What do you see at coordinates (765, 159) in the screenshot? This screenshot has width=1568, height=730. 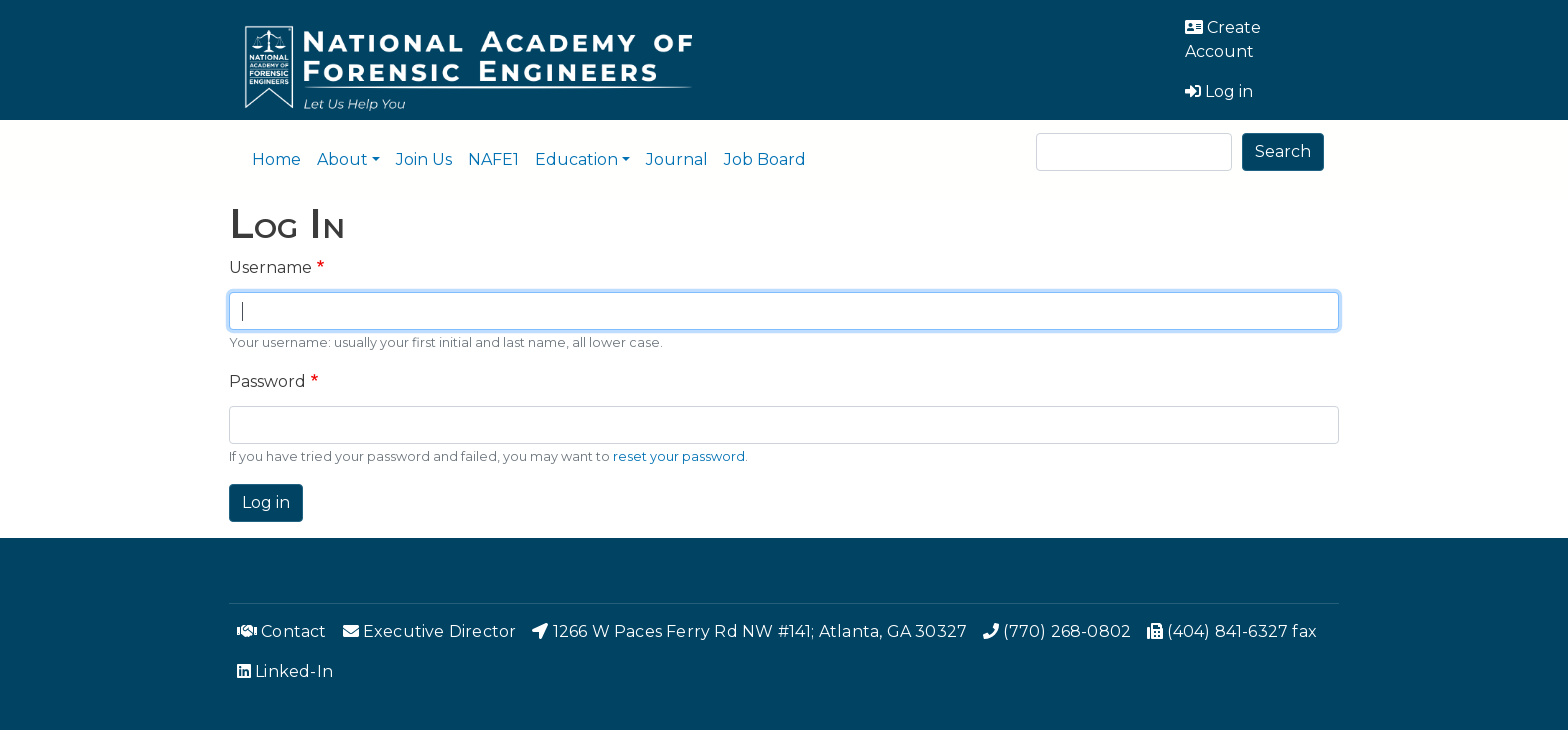 I see `Job Board` at bounding box center [765, 159].